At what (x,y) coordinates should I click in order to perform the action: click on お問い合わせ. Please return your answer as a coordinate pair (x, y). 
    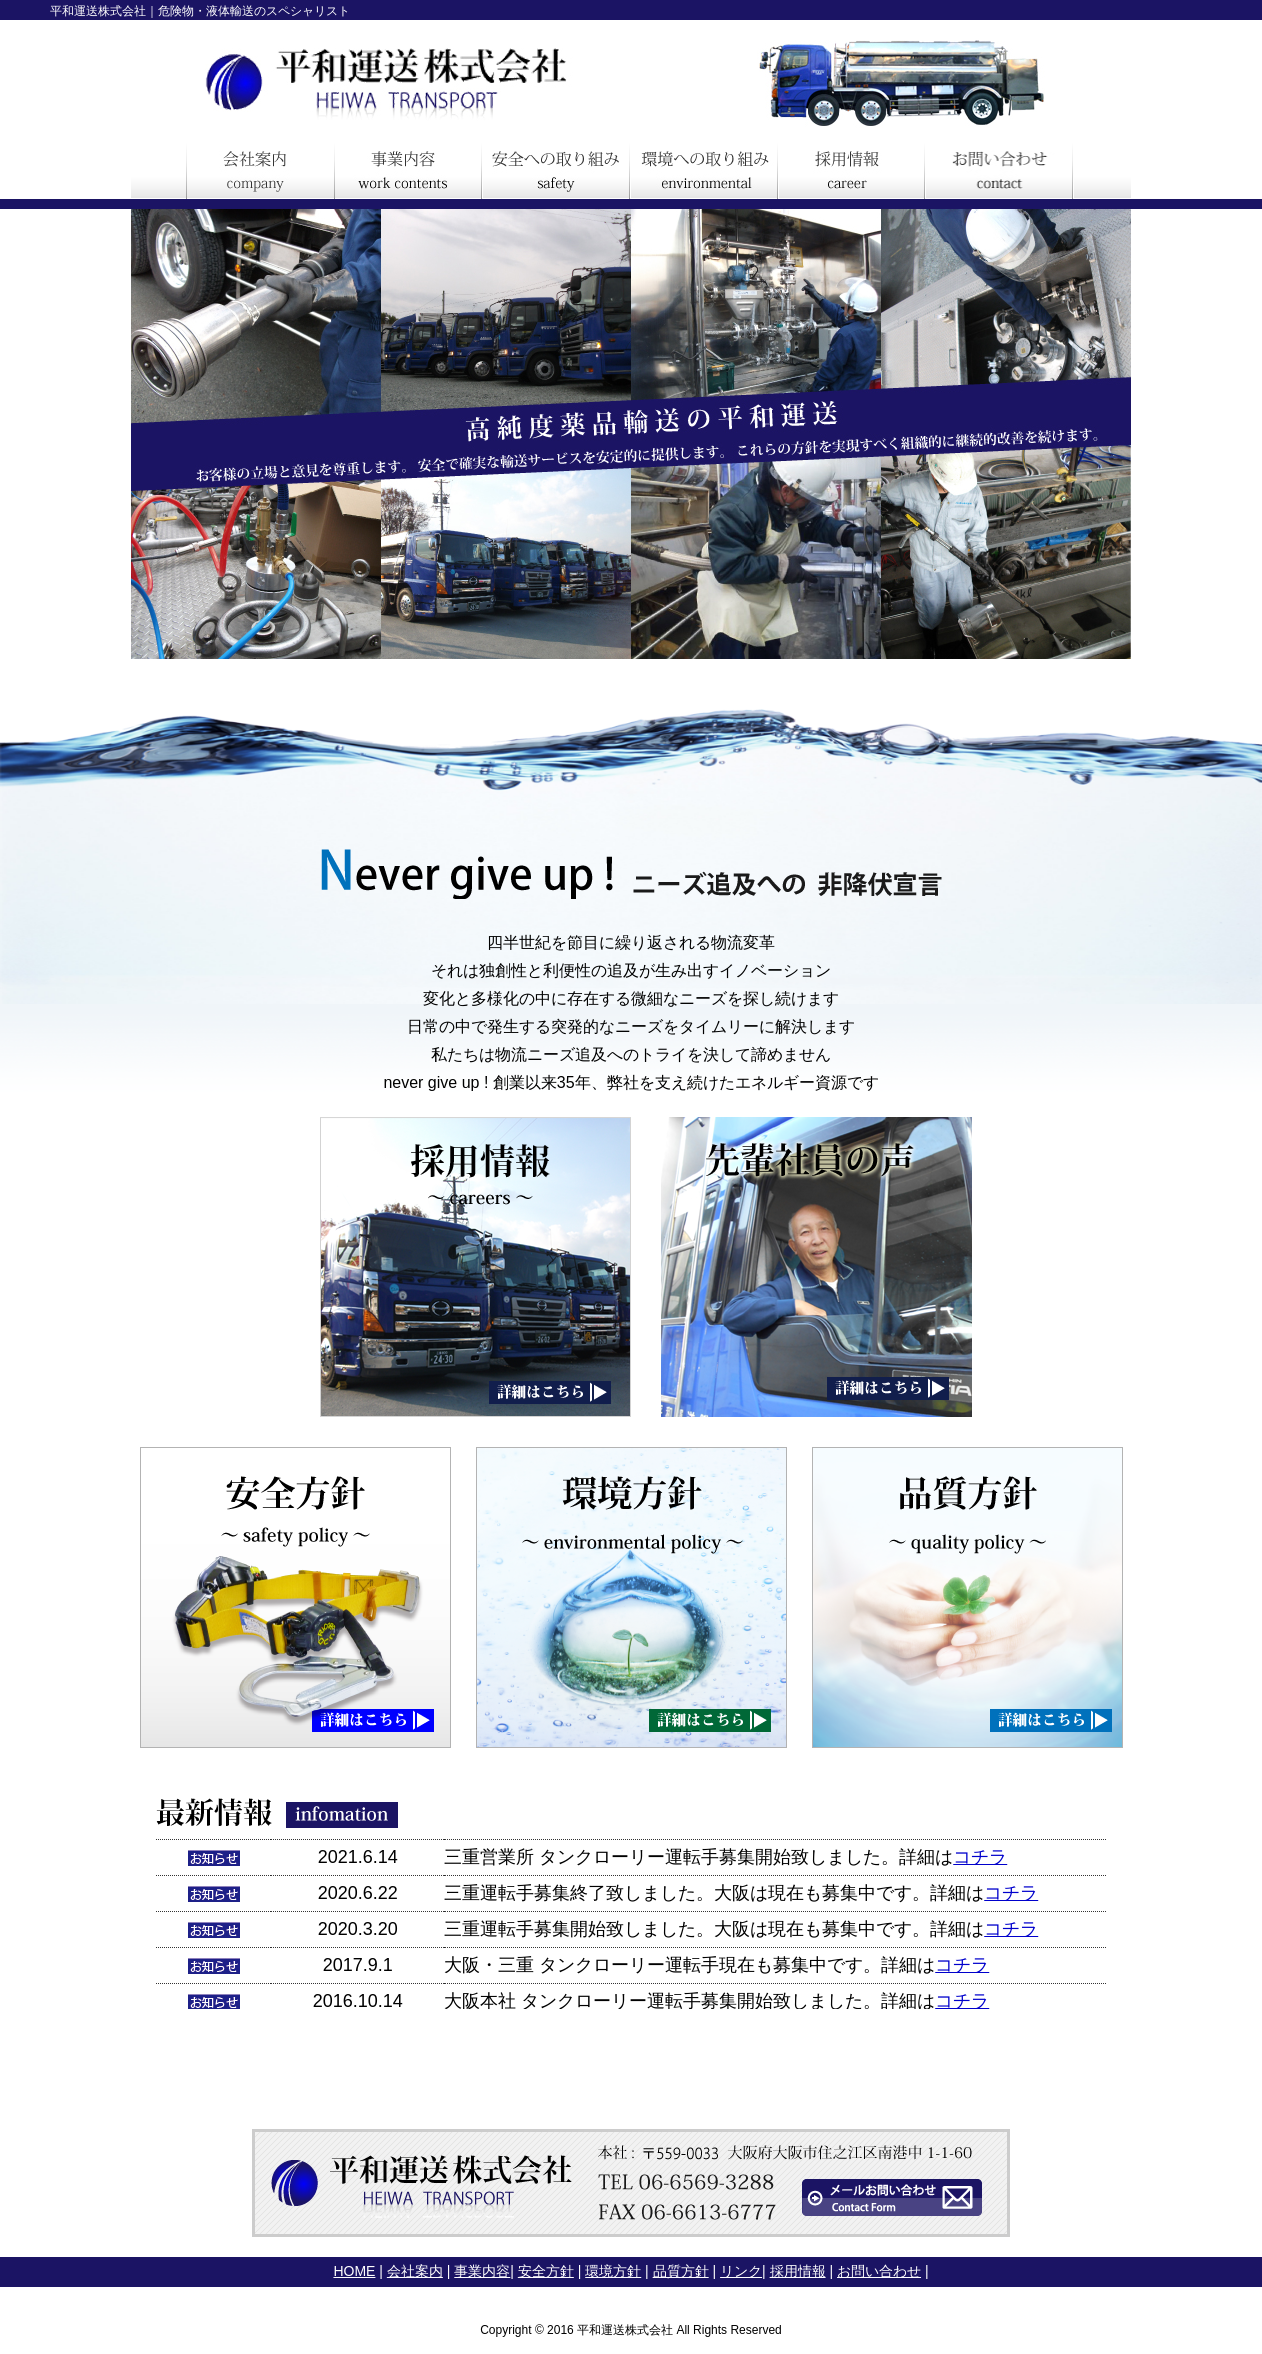
    Looking at the image, I should click on (879, 2271).